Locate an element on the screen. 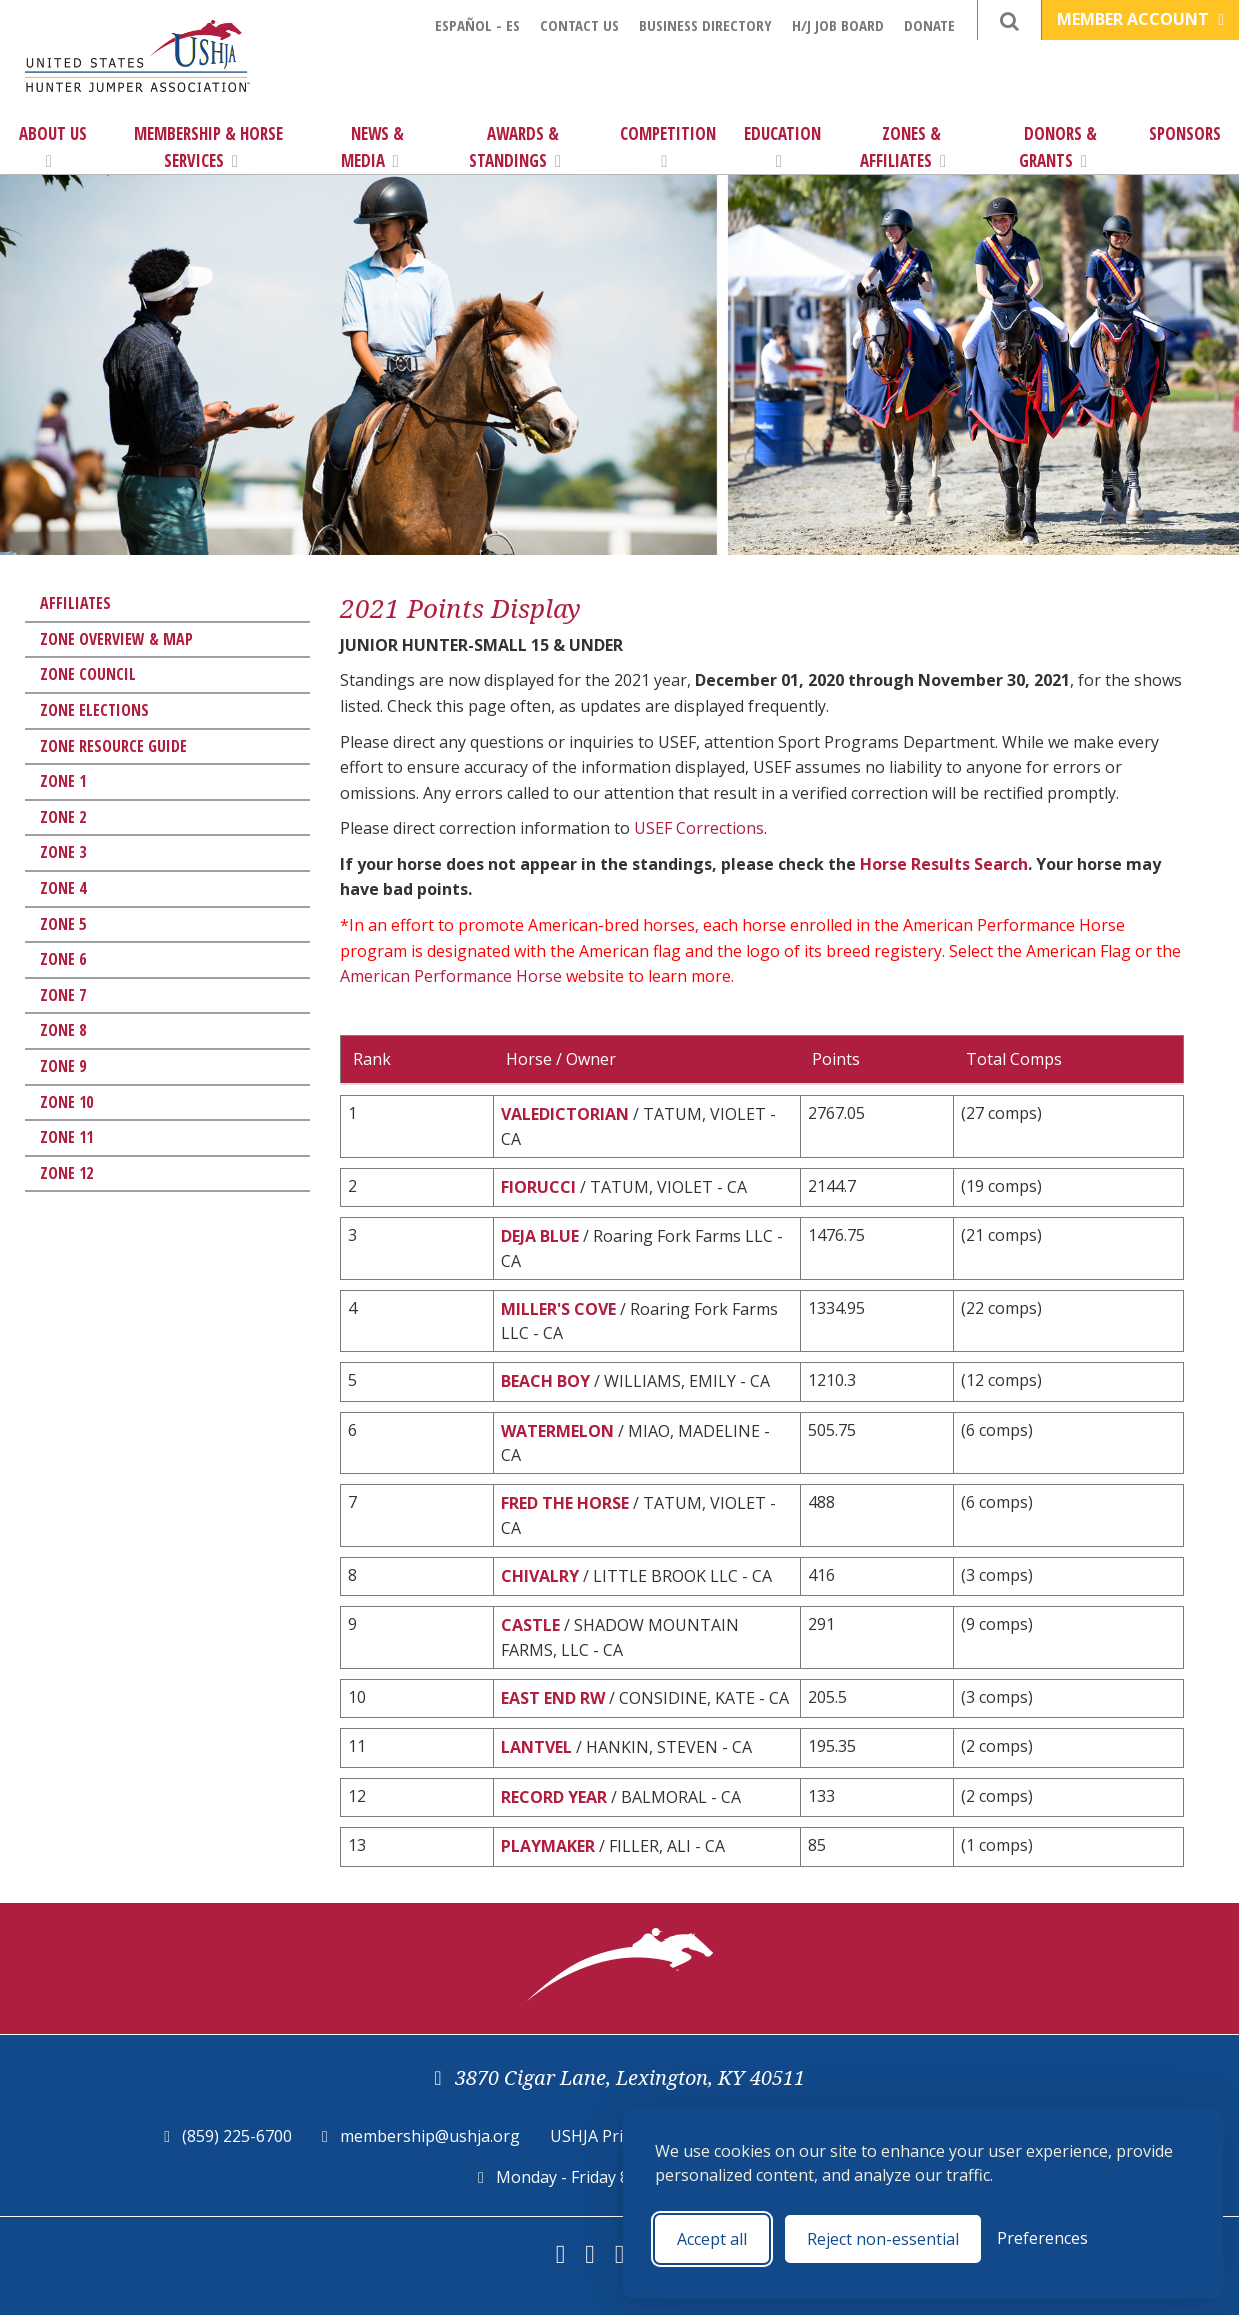 This screenshot has width=1239, height=2315. News & Media is located at coordinates (373, 147).